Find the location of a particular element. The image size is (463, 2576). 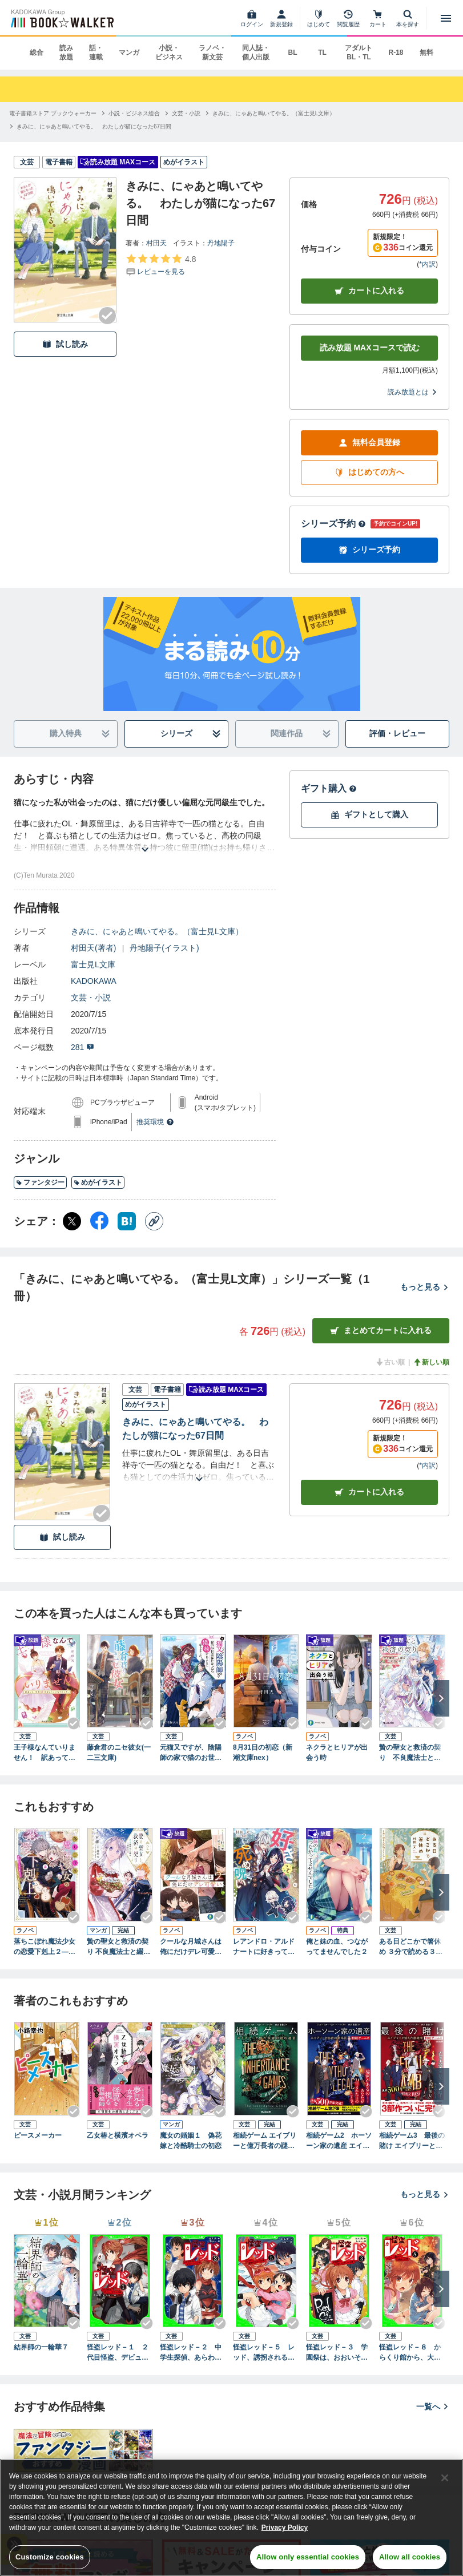

Allow only essential cookies is located at coordinates (307, 2557).